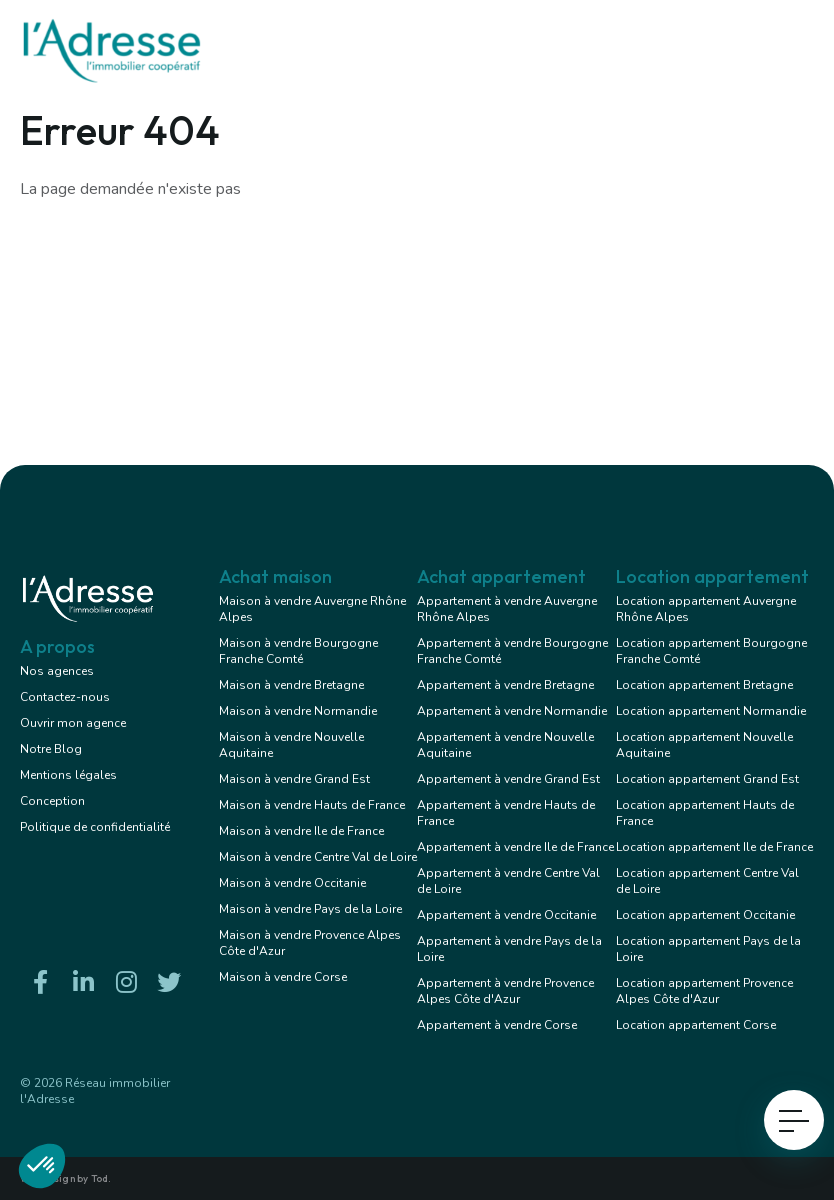  What do you see at coordinates (508, 779) in the screenshot?
I see `Appartement à vendre Grand Est` at bounding box center [508, 779].